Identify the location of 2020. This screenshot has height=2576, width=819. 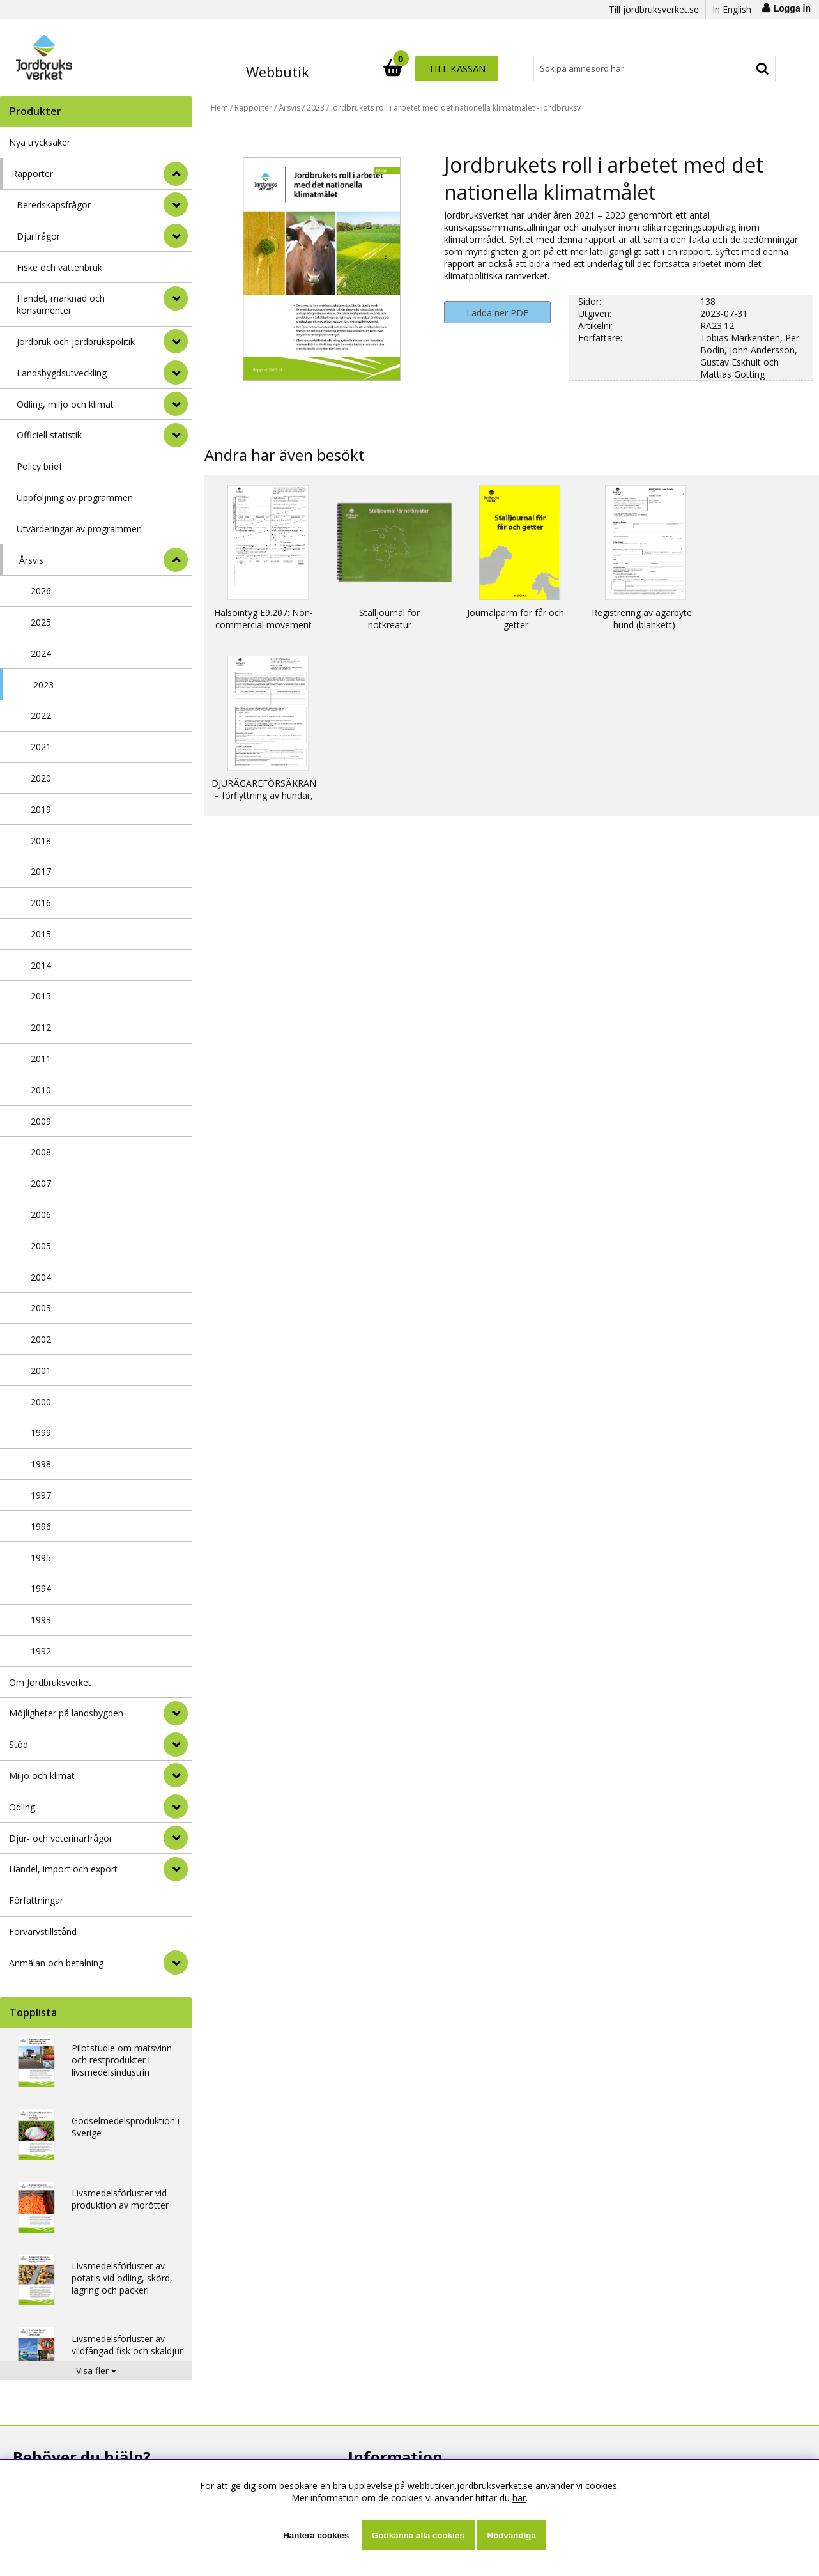
(41, 778).